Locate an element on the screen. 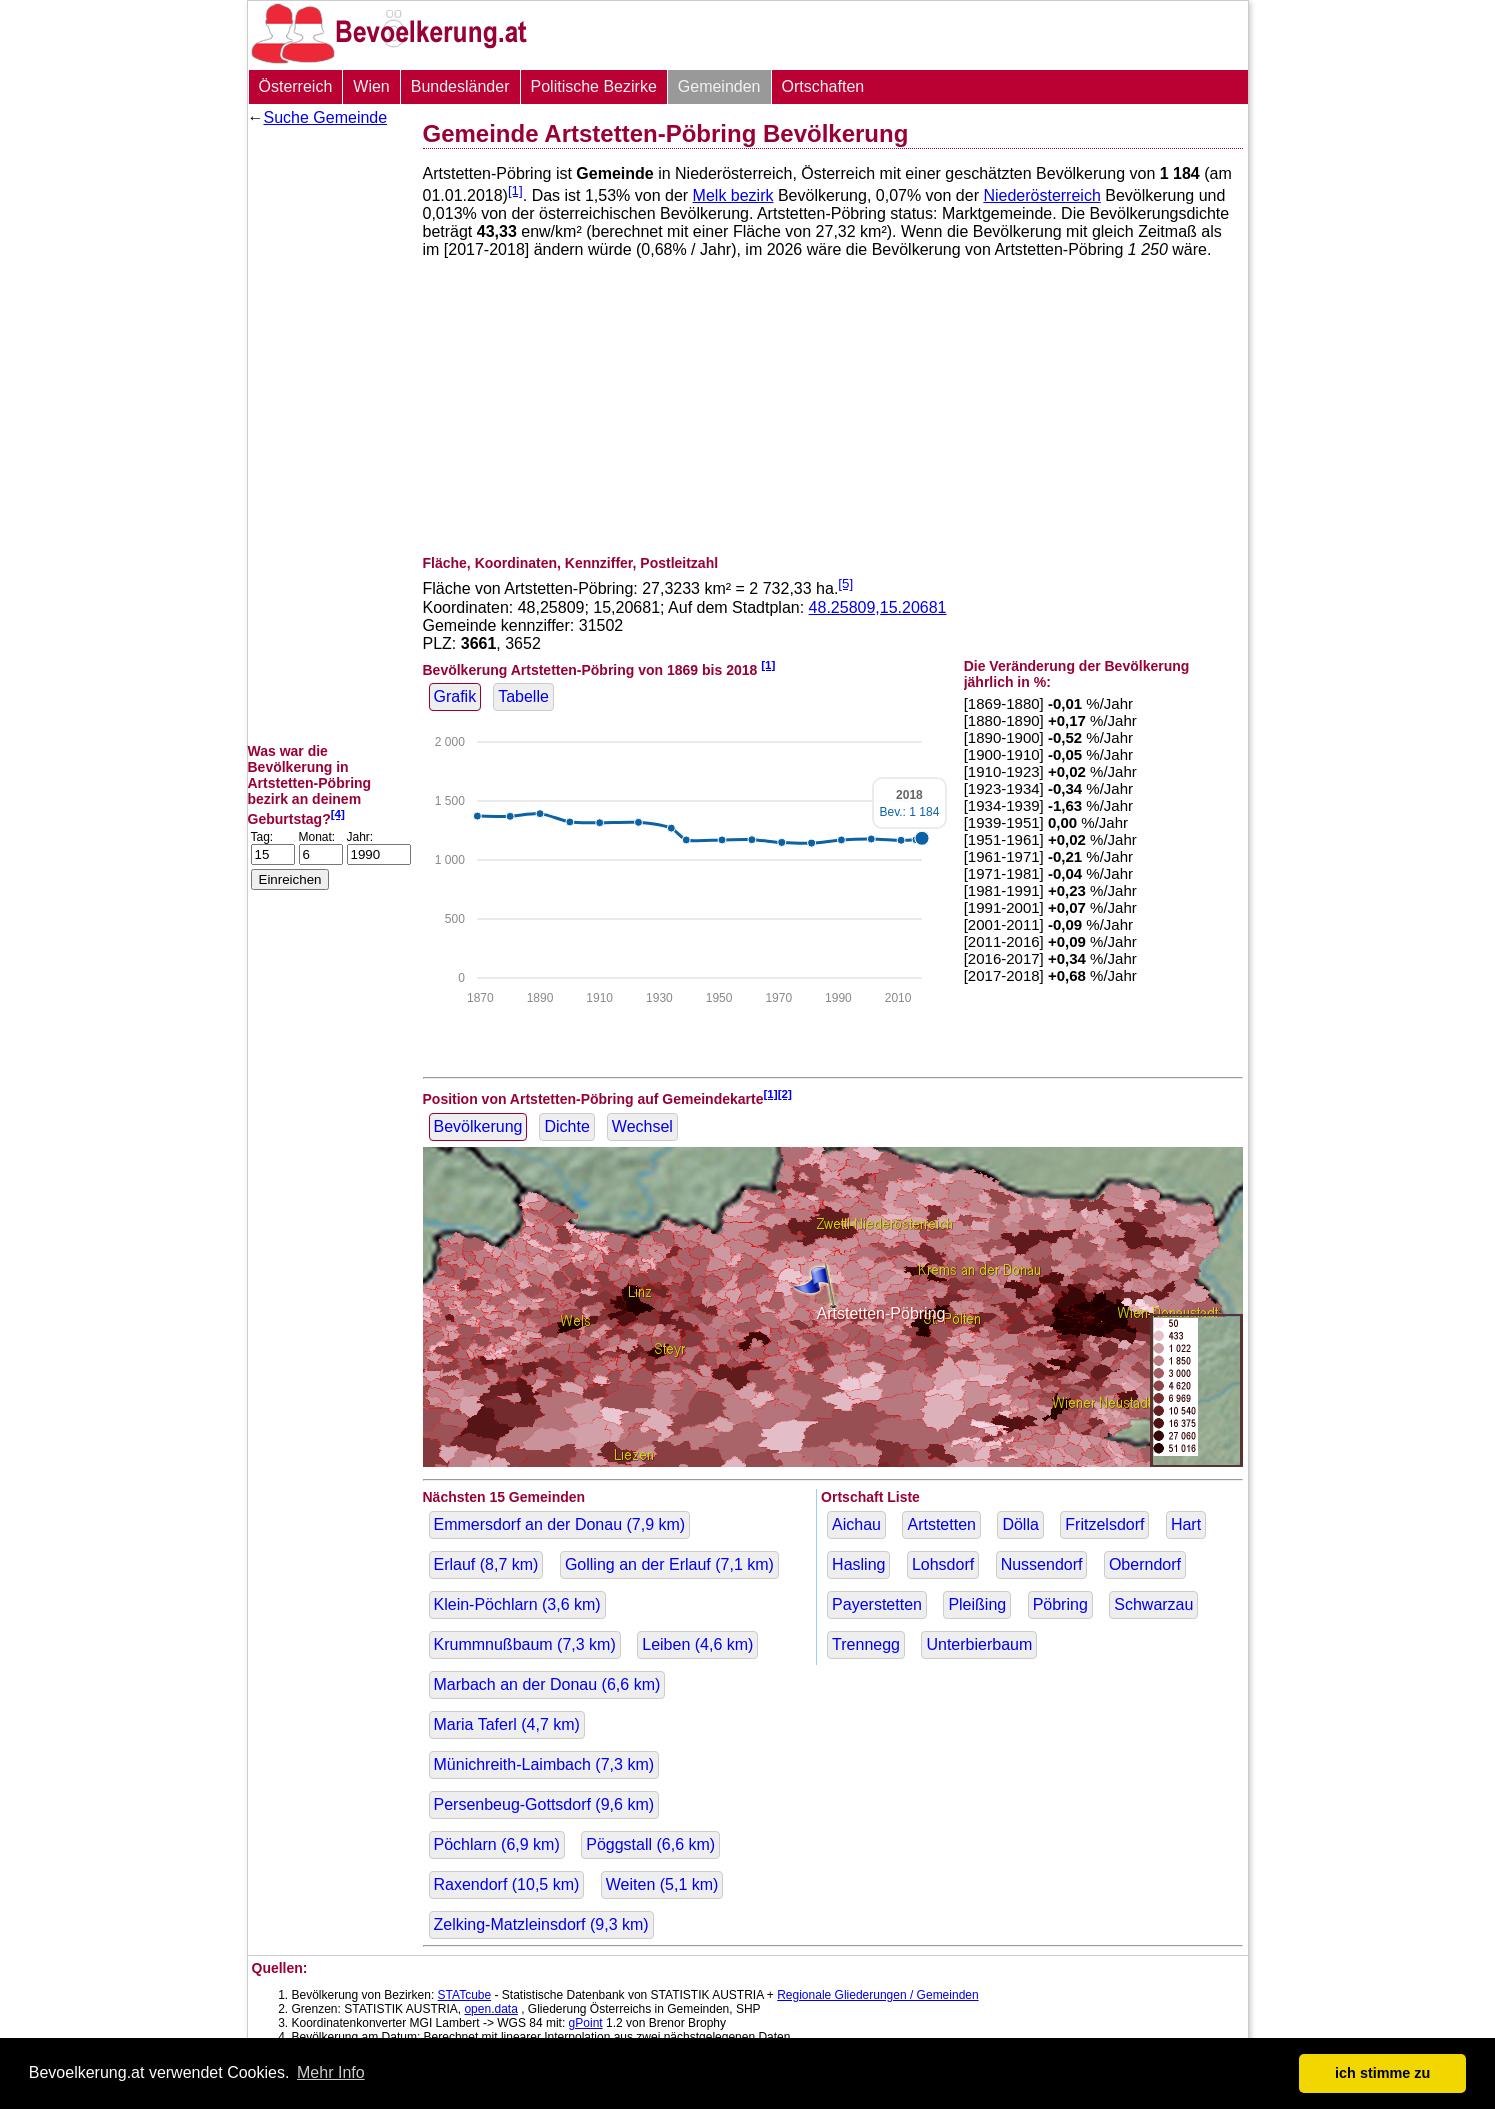 The width and height of the screenshot is (1495, 2109). [1][2] is located at coordinates (777, 1093).